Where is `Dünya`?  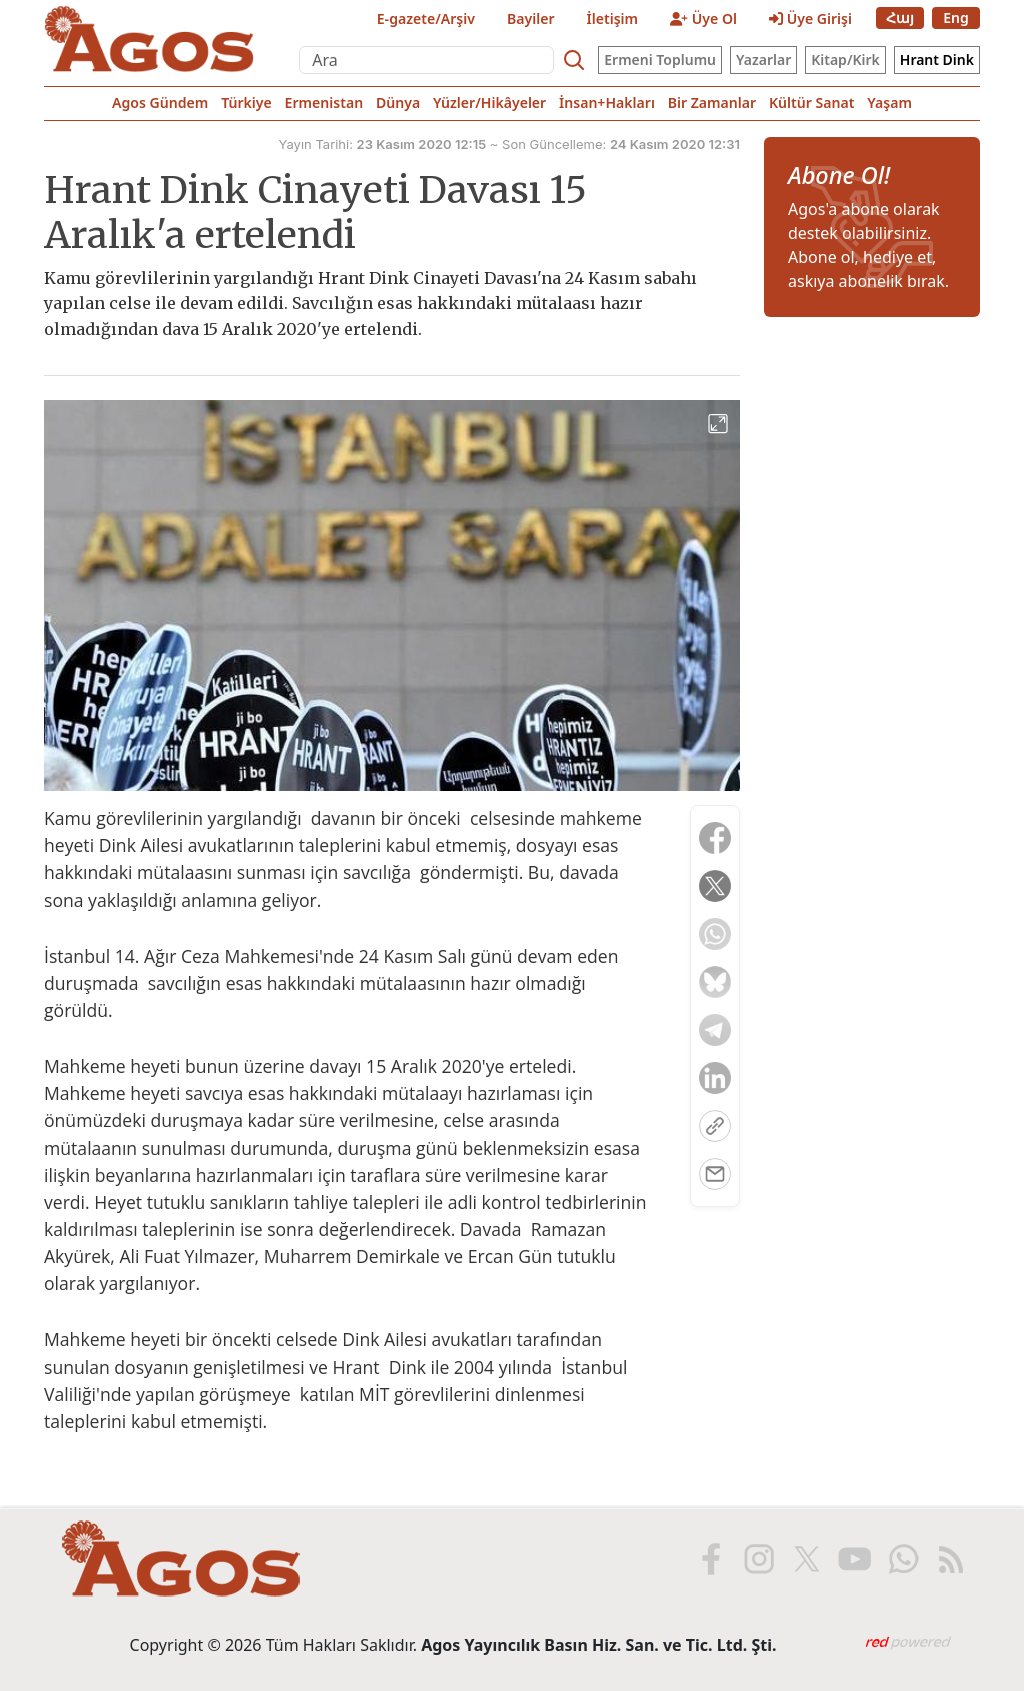 Dünya is located at coordinates (398, 102).